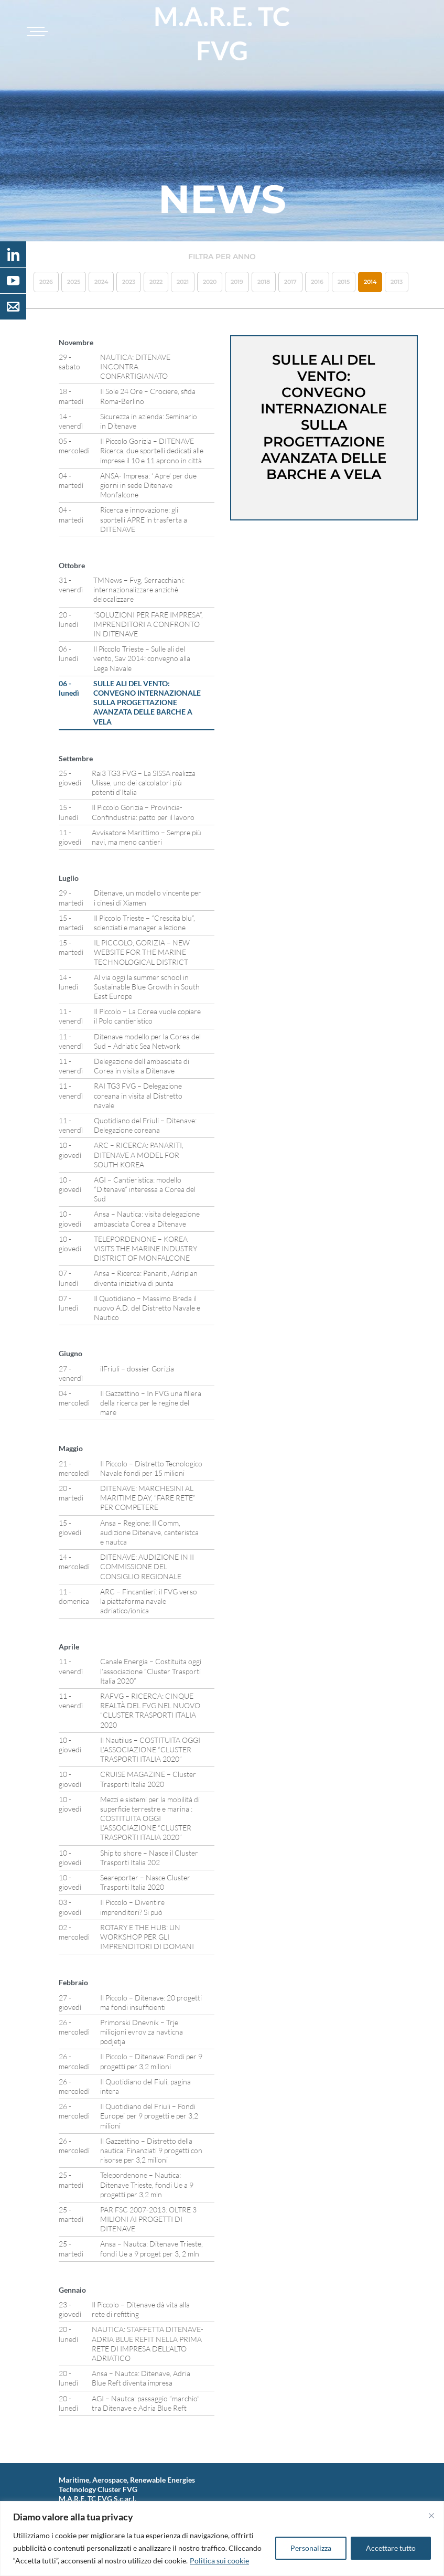  I want to click on ROTARY E THE HUB: UN WORKSHOP PER GLI IMPRENDITORI DI DOMANI, so click(147, 1937).